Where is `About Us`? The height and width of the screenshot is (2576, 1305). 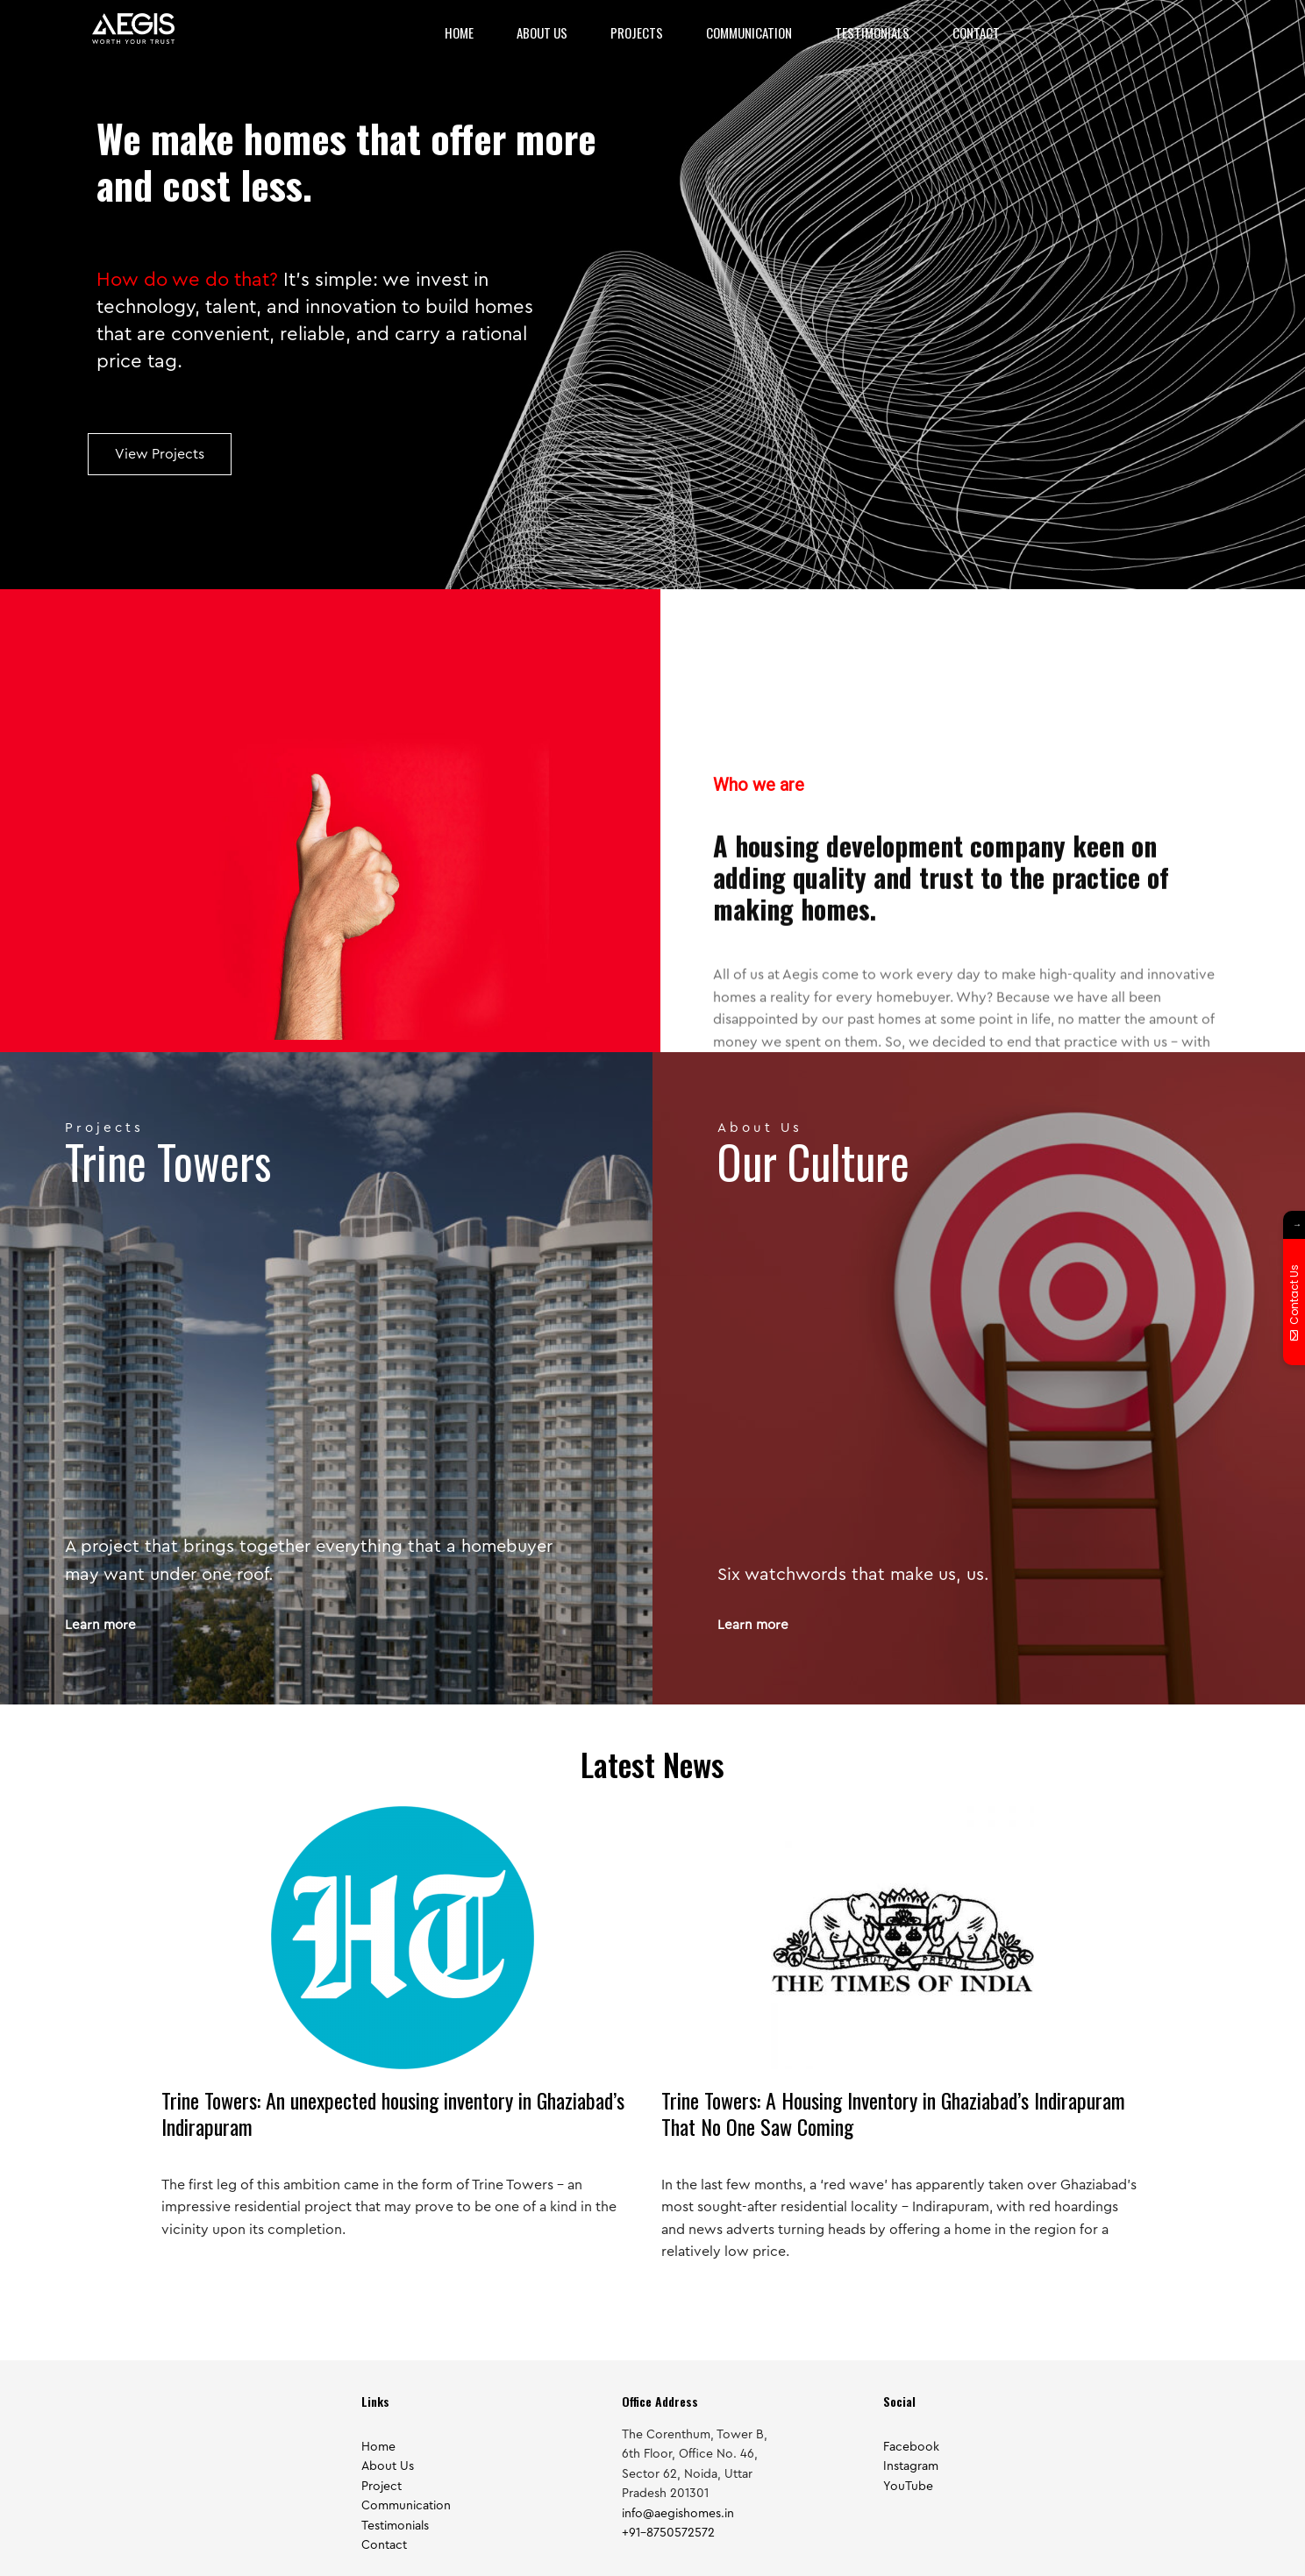 About Us is located at coordinates (542, 32).